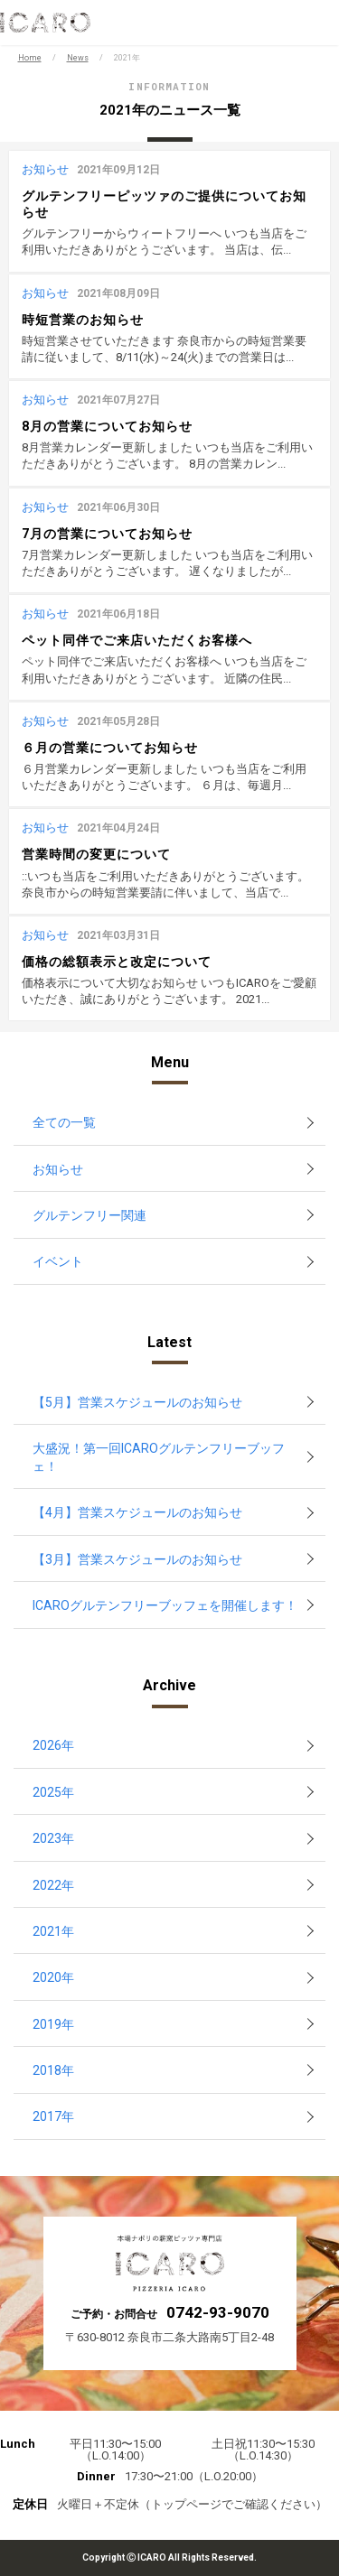 Image resolution: width=339 pixels, height=2576 pixels. What do you see at coordinates (78, 57) in the screenshot?
I see `News` at bounding box center [78, 57].